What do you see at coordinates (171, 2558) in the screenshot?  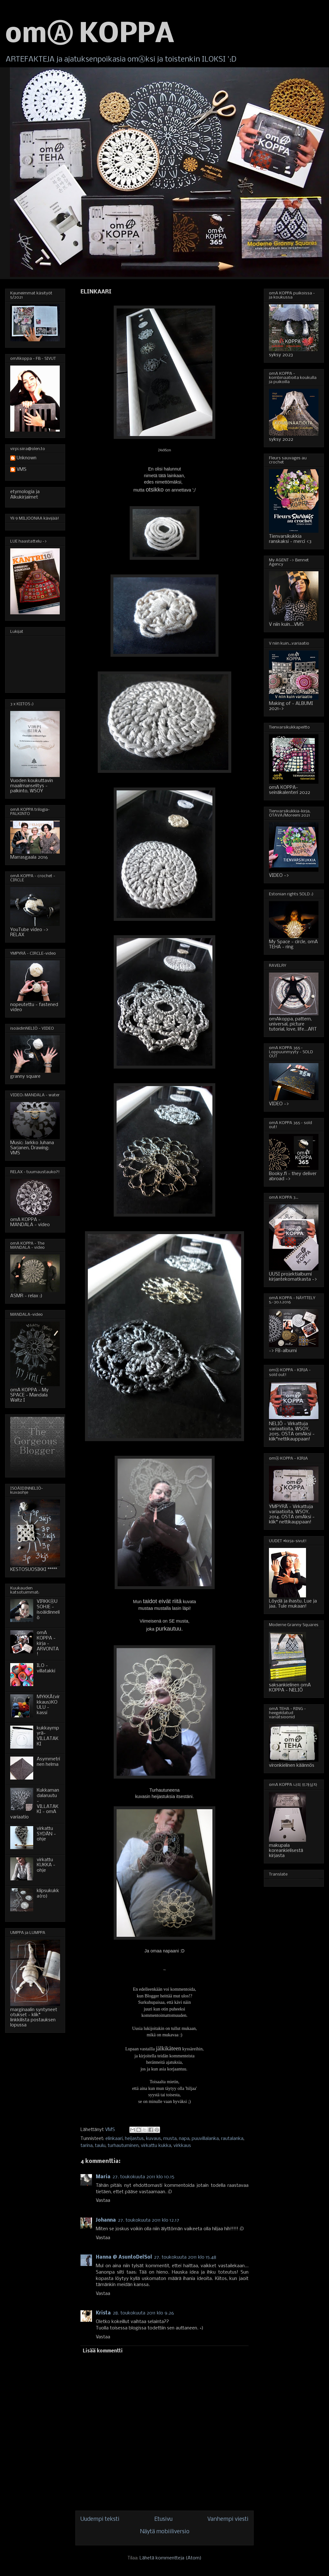 I see `Lähetä kommentteja (Atom)` at bounding box center [171, 2558].